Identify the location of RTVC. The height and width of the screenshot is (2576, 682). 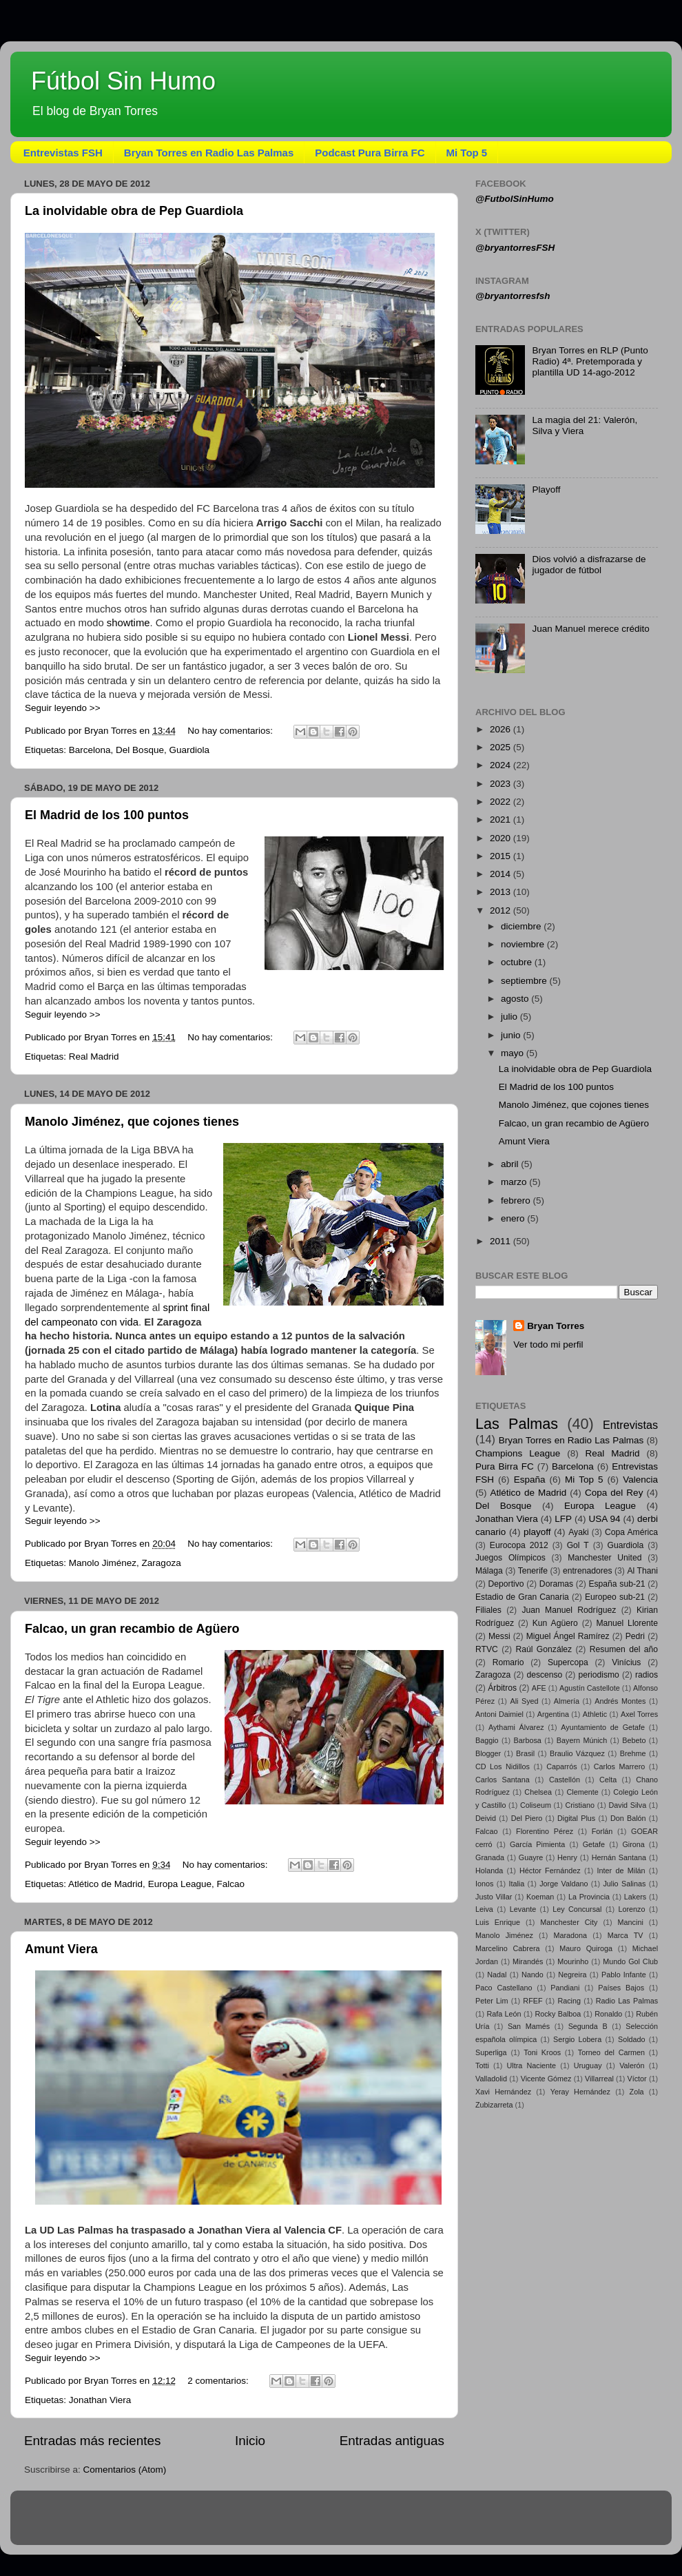
(486, 1649).